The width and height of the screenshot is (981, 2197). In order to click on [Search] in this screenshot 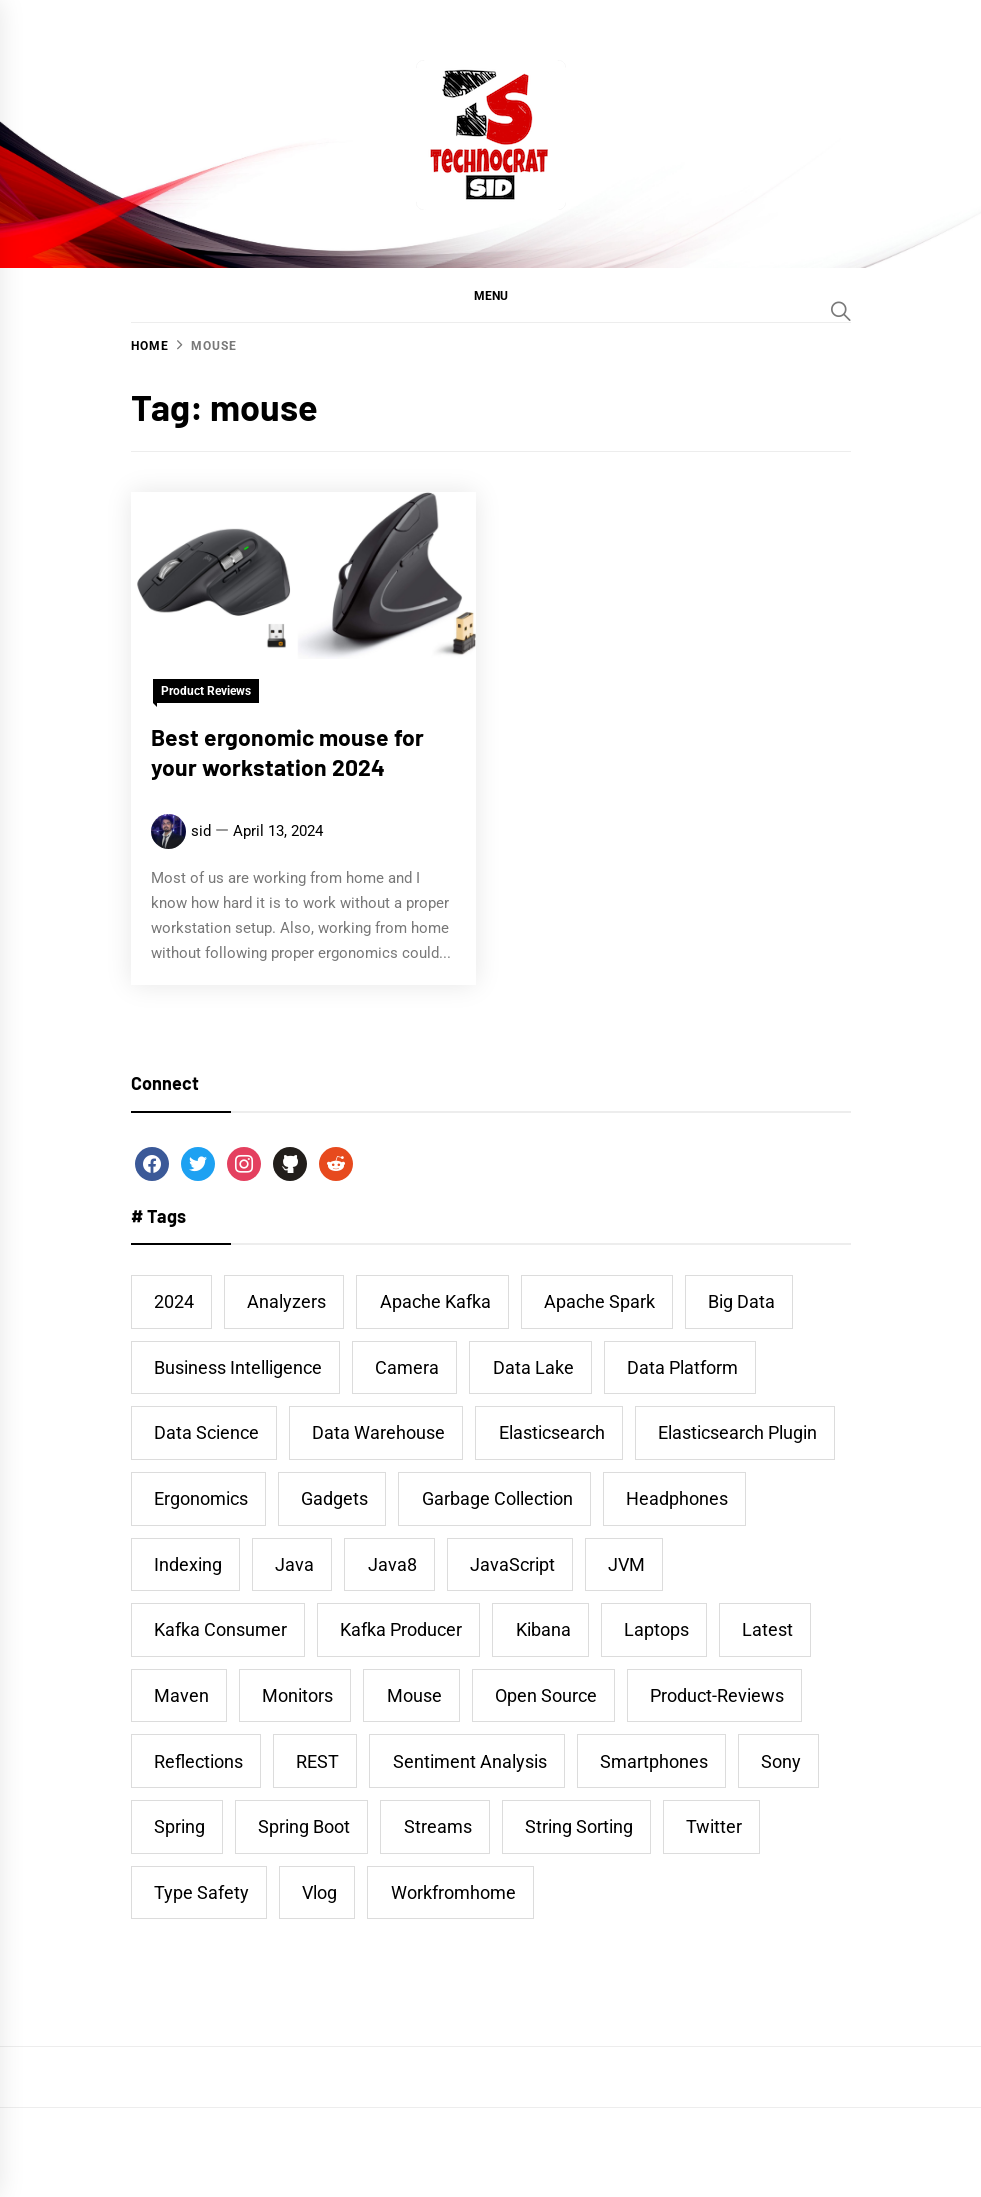, I will do `click(841, 311)`.